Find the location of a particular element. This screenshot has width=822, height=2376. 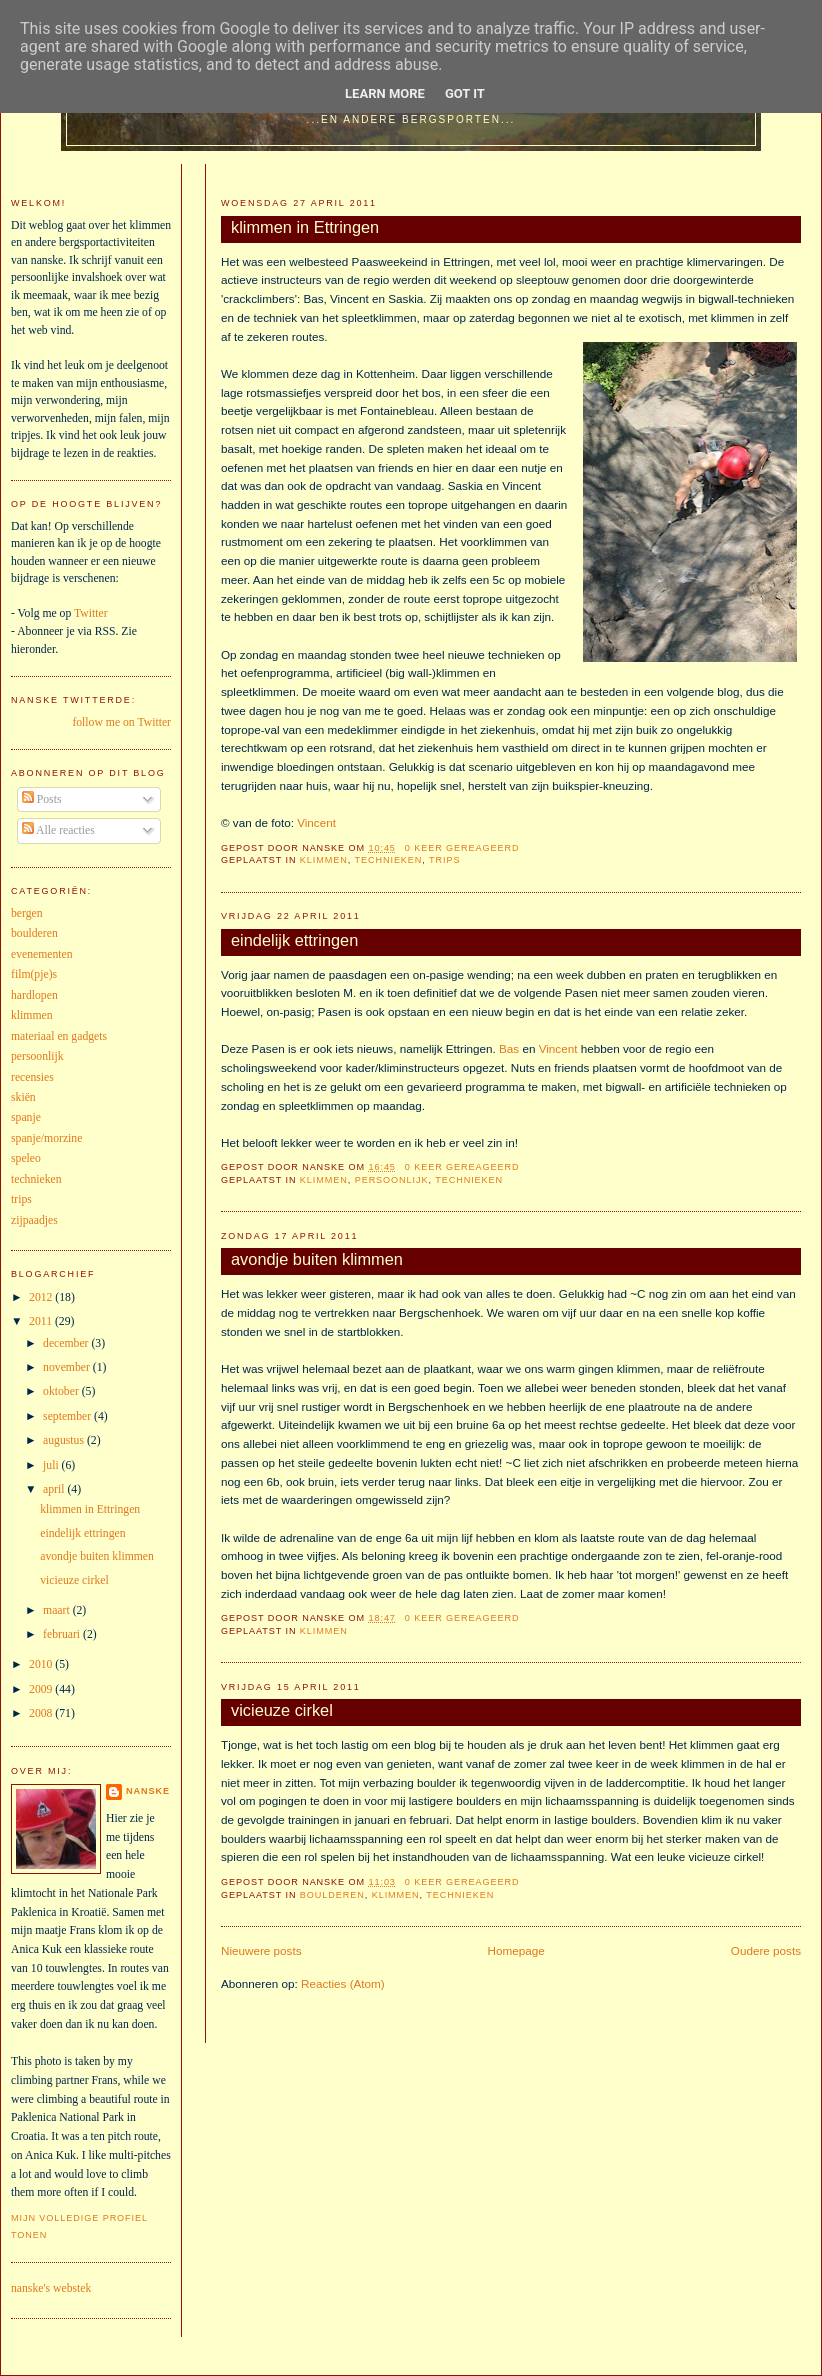

Nieuwere posts is located at coordinates (261, 1950).